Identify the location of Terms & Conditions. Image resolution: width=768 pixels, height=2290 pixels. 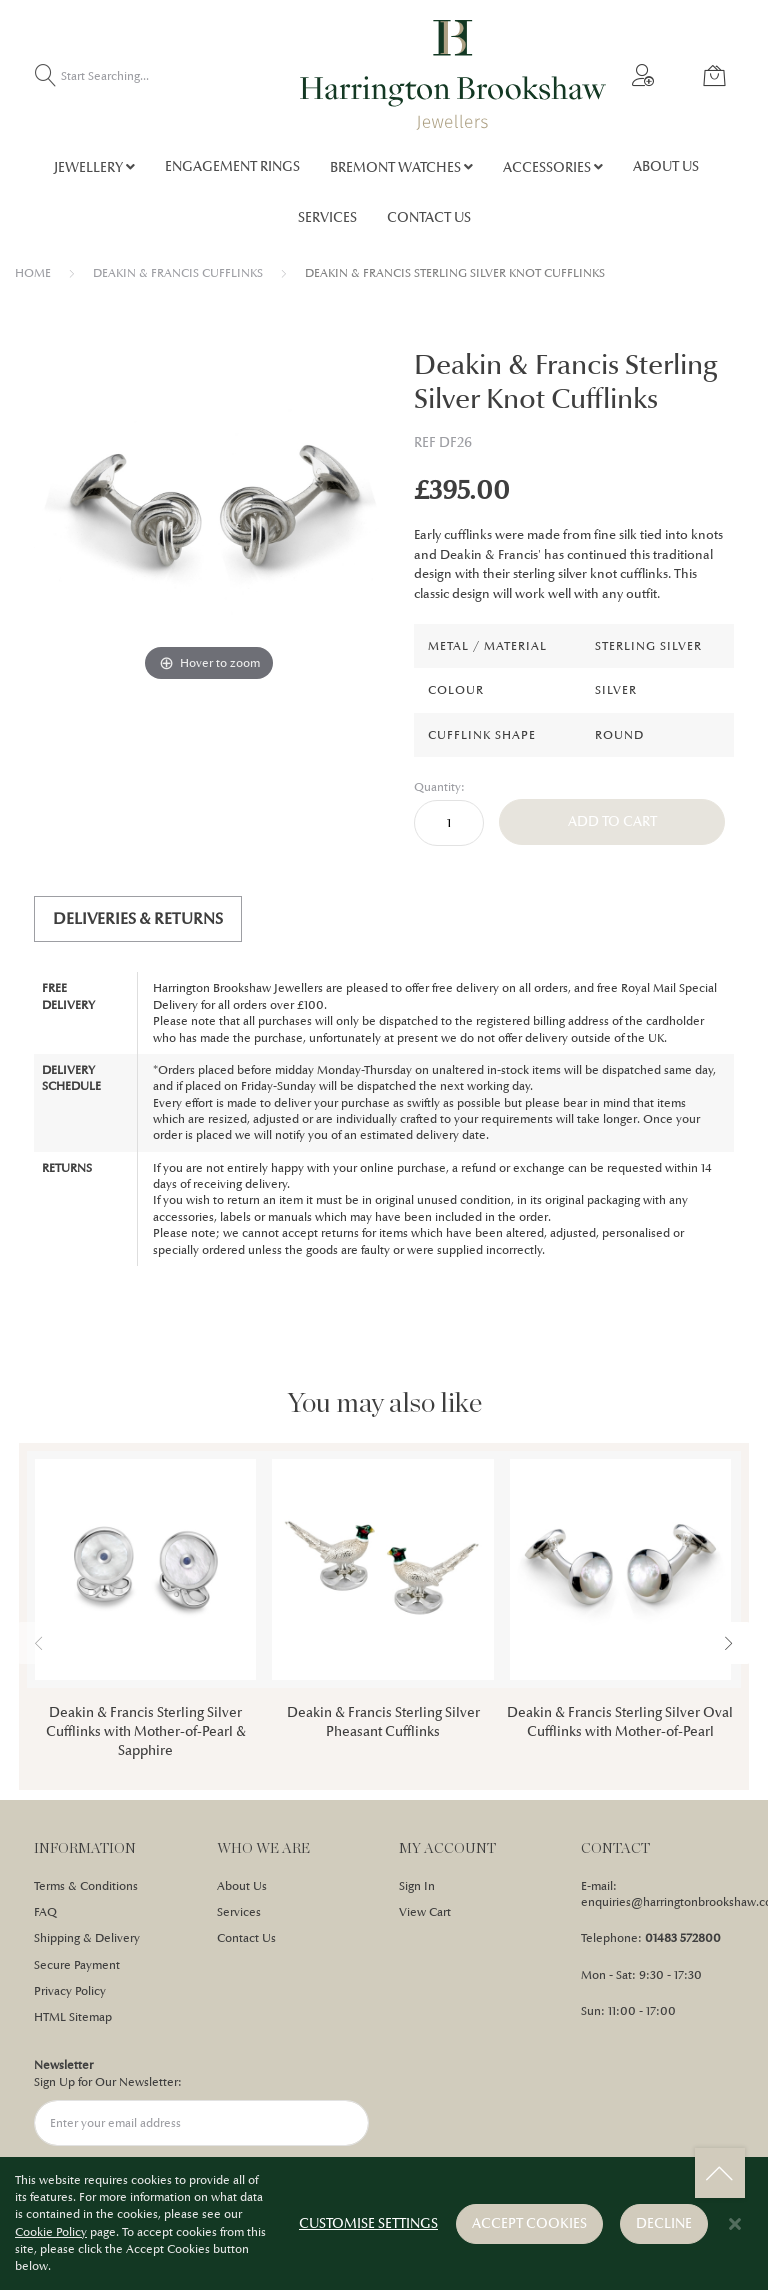
(86, 1886).